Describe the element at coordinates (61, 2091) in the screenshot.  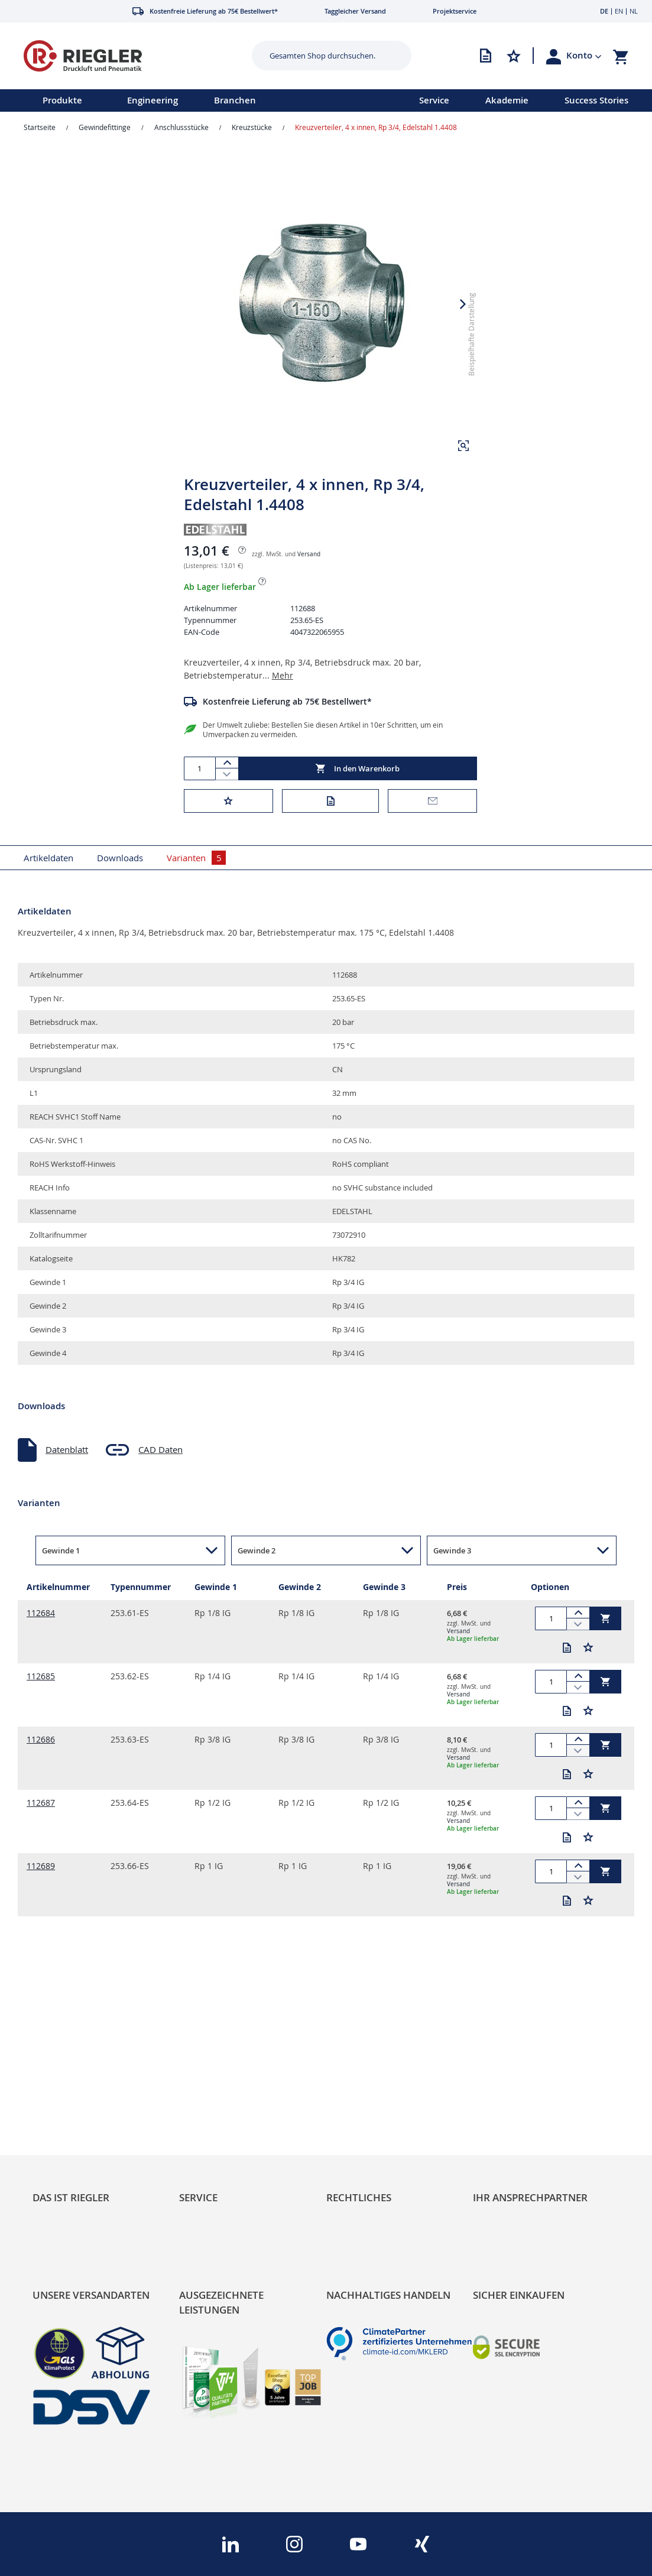
I see `Nachhaltigkeit` at that location.